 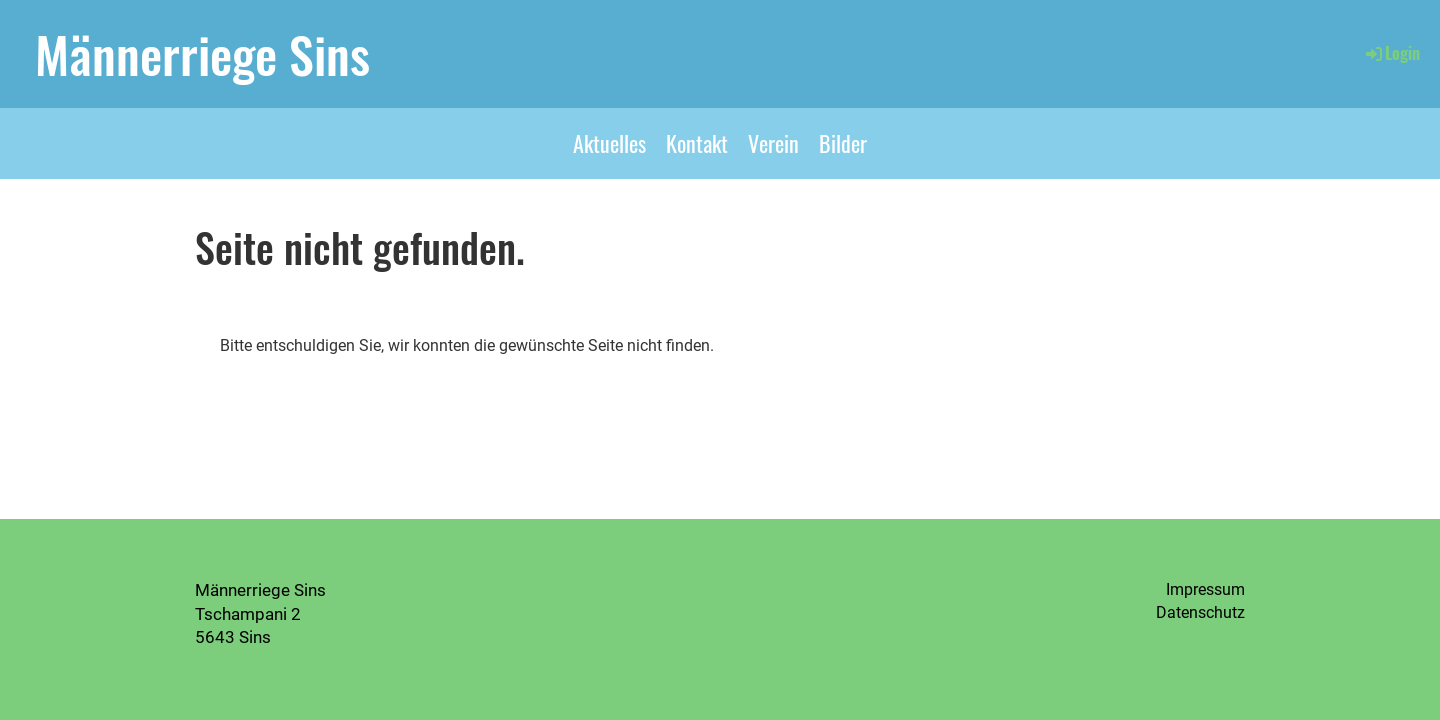 I want to click on Login, so click(x=1391, y=53).